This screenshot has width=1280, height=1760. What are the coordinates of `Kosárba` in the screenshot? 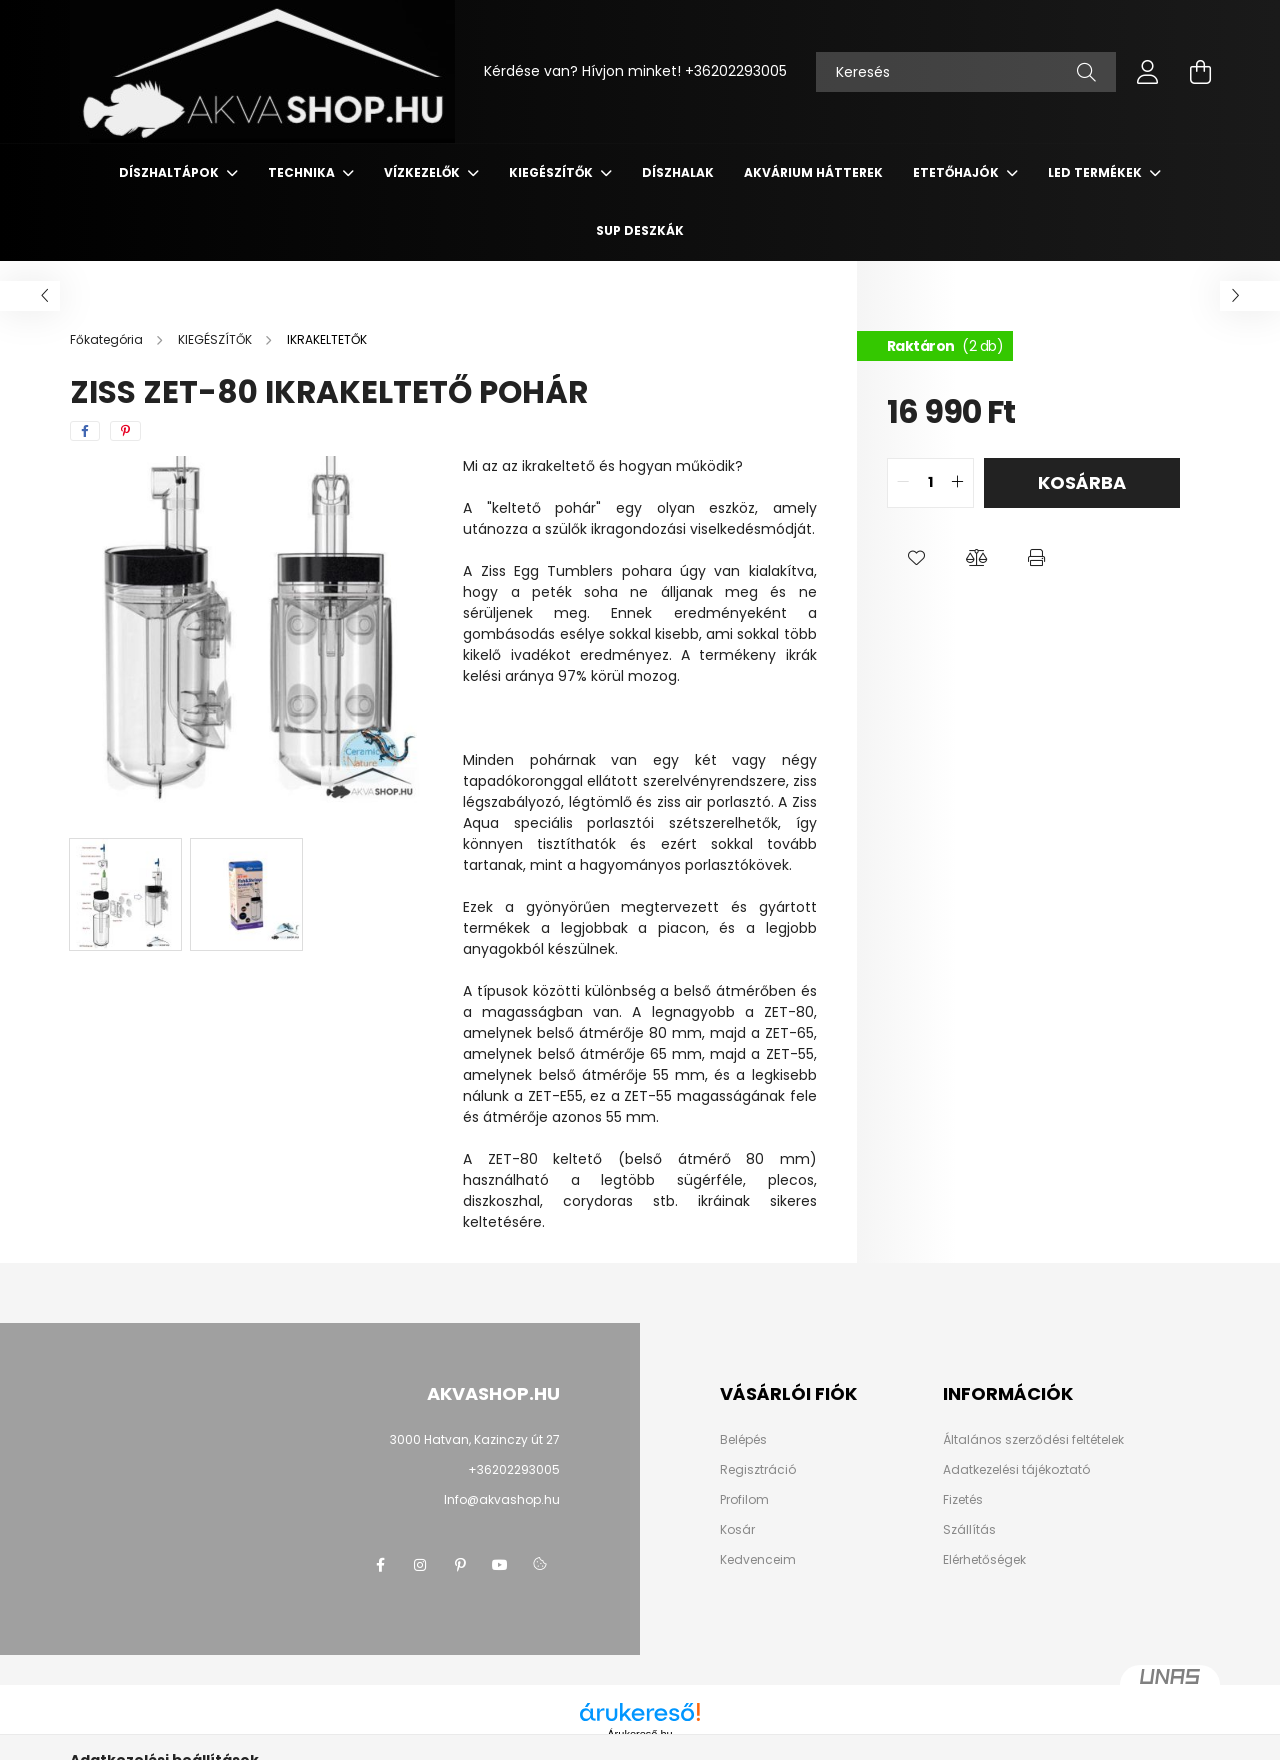 It's located at (1082, 482).